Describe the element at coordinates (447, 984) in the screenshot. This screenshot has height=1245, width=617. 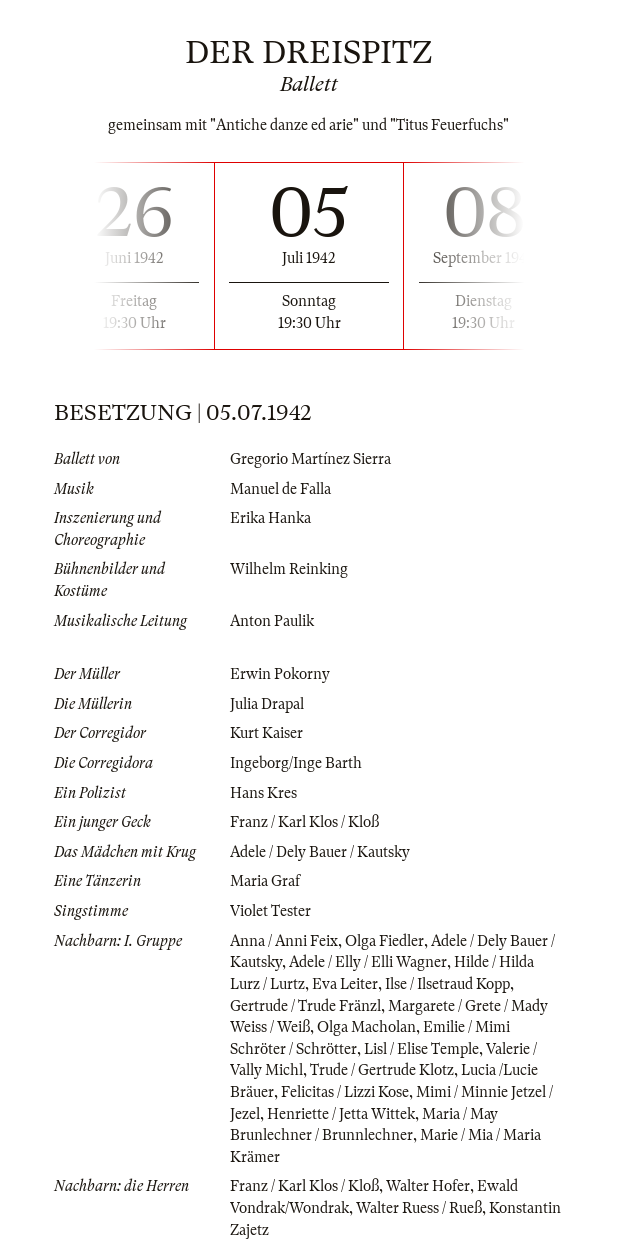
I see `Ilse / Ilsetraud Kopp` at that location.